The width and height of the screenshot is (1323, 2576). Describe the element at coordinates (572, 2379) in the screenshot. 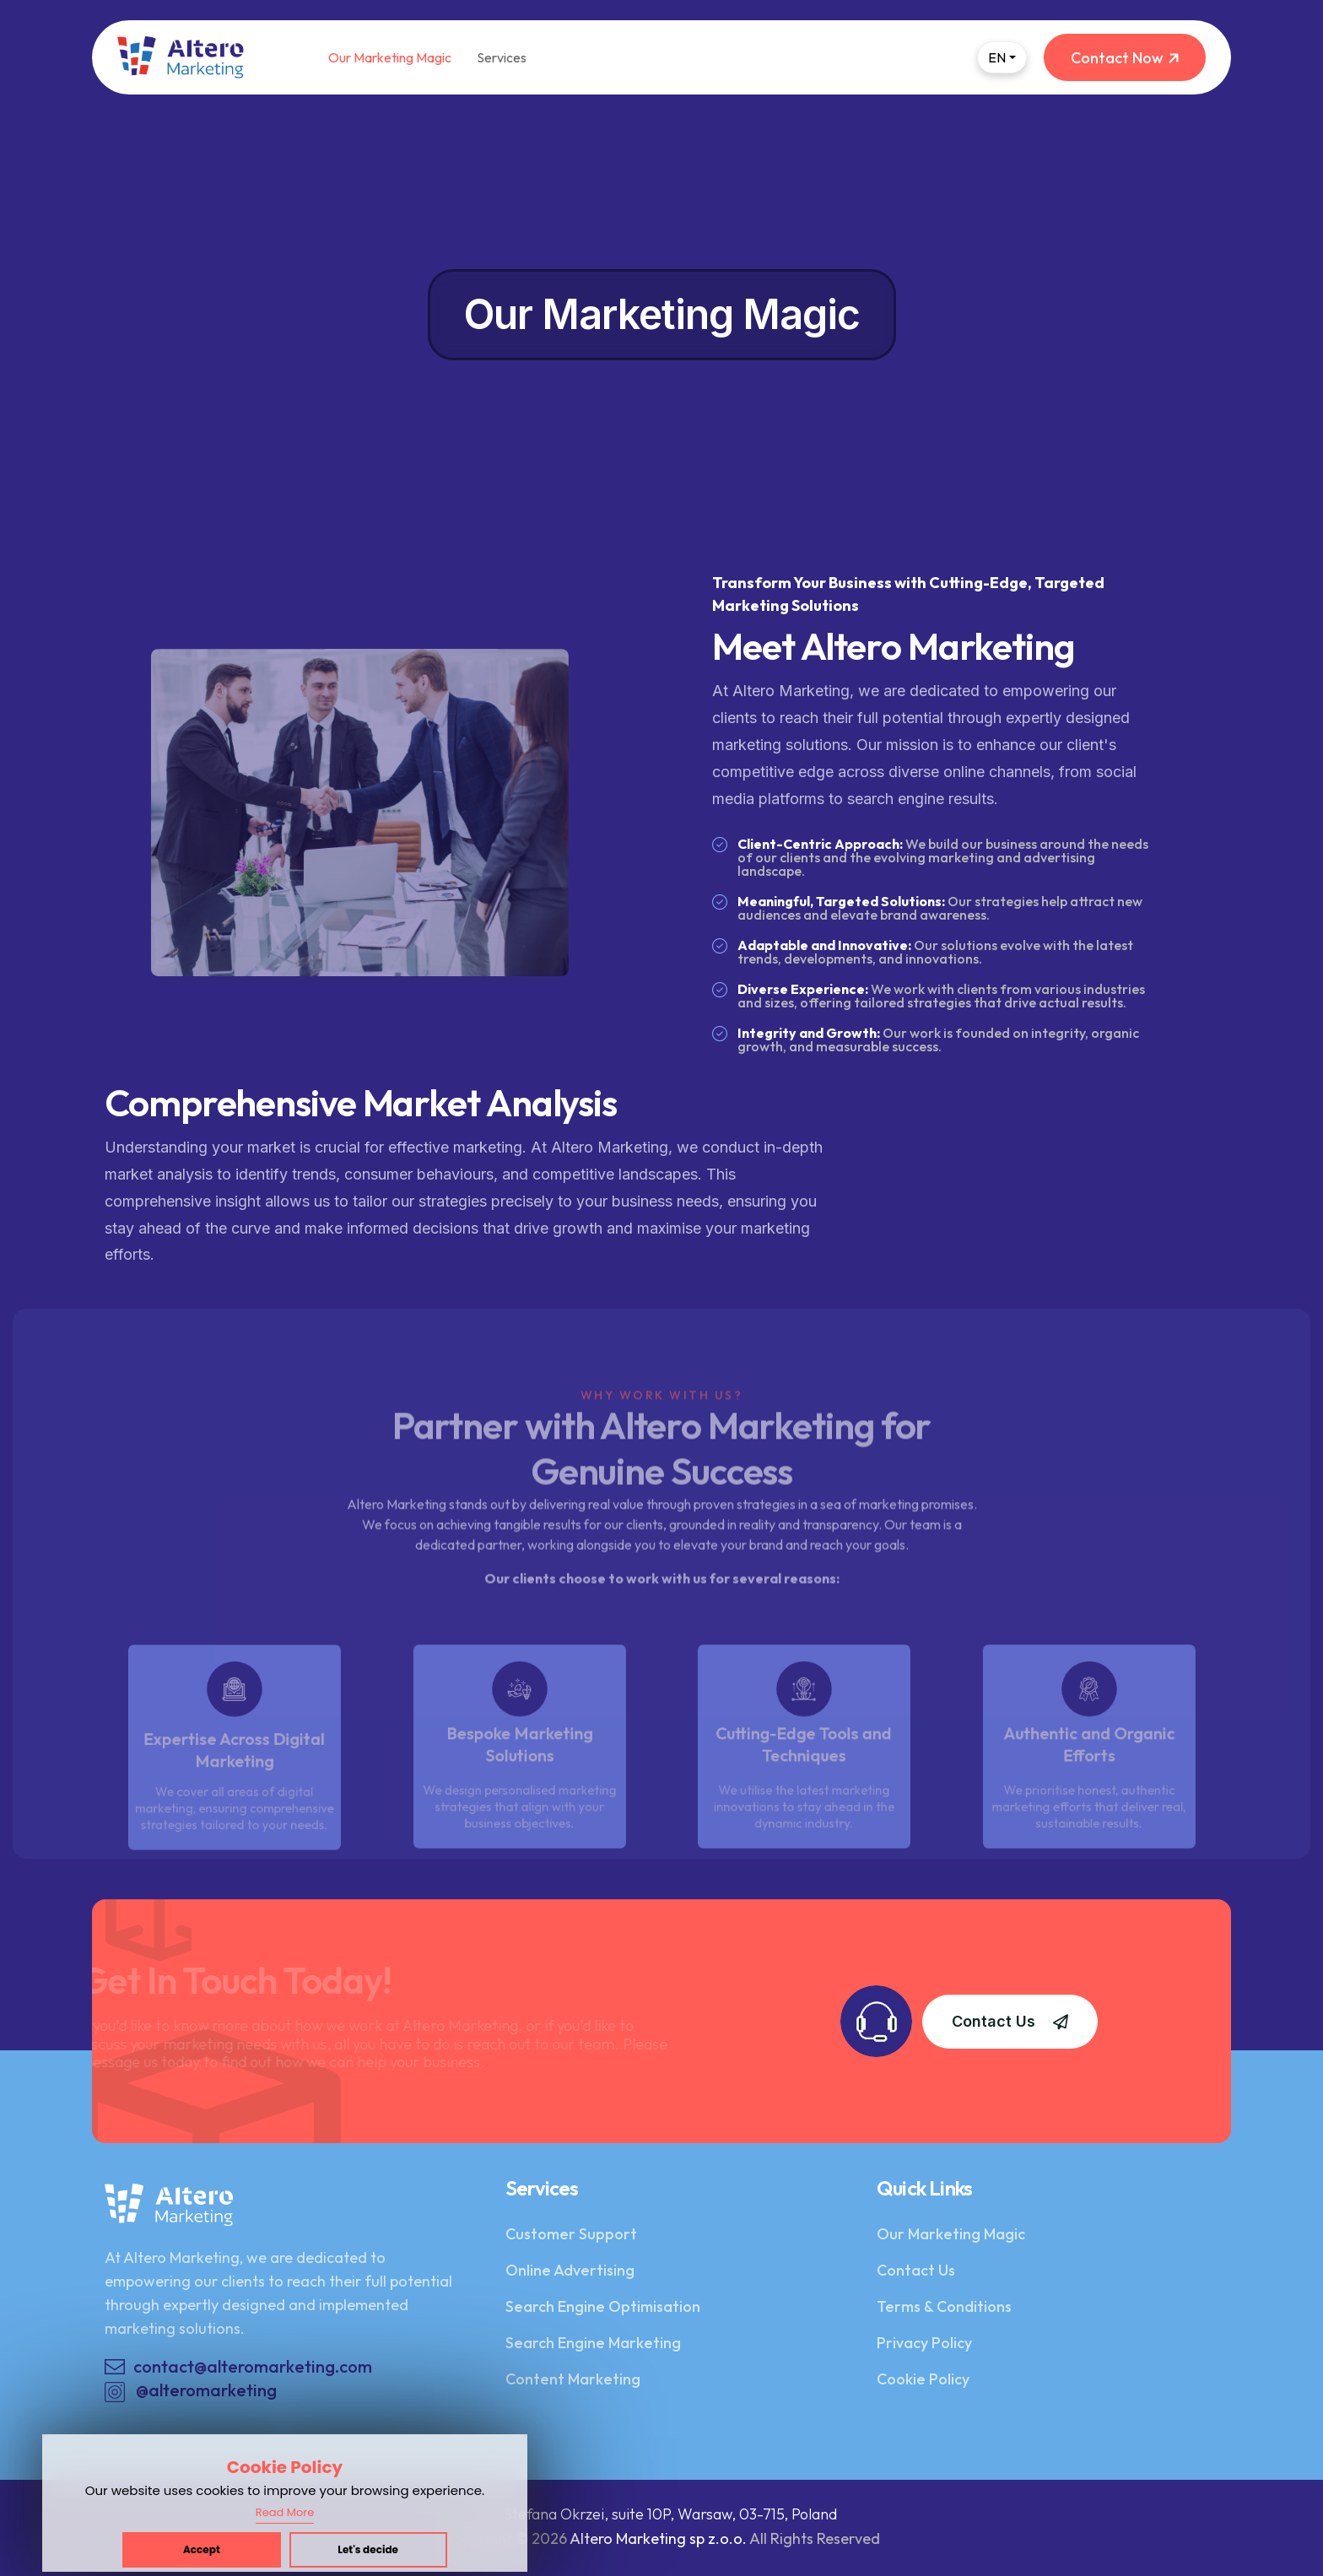

I see `Content Marketing` at that location.